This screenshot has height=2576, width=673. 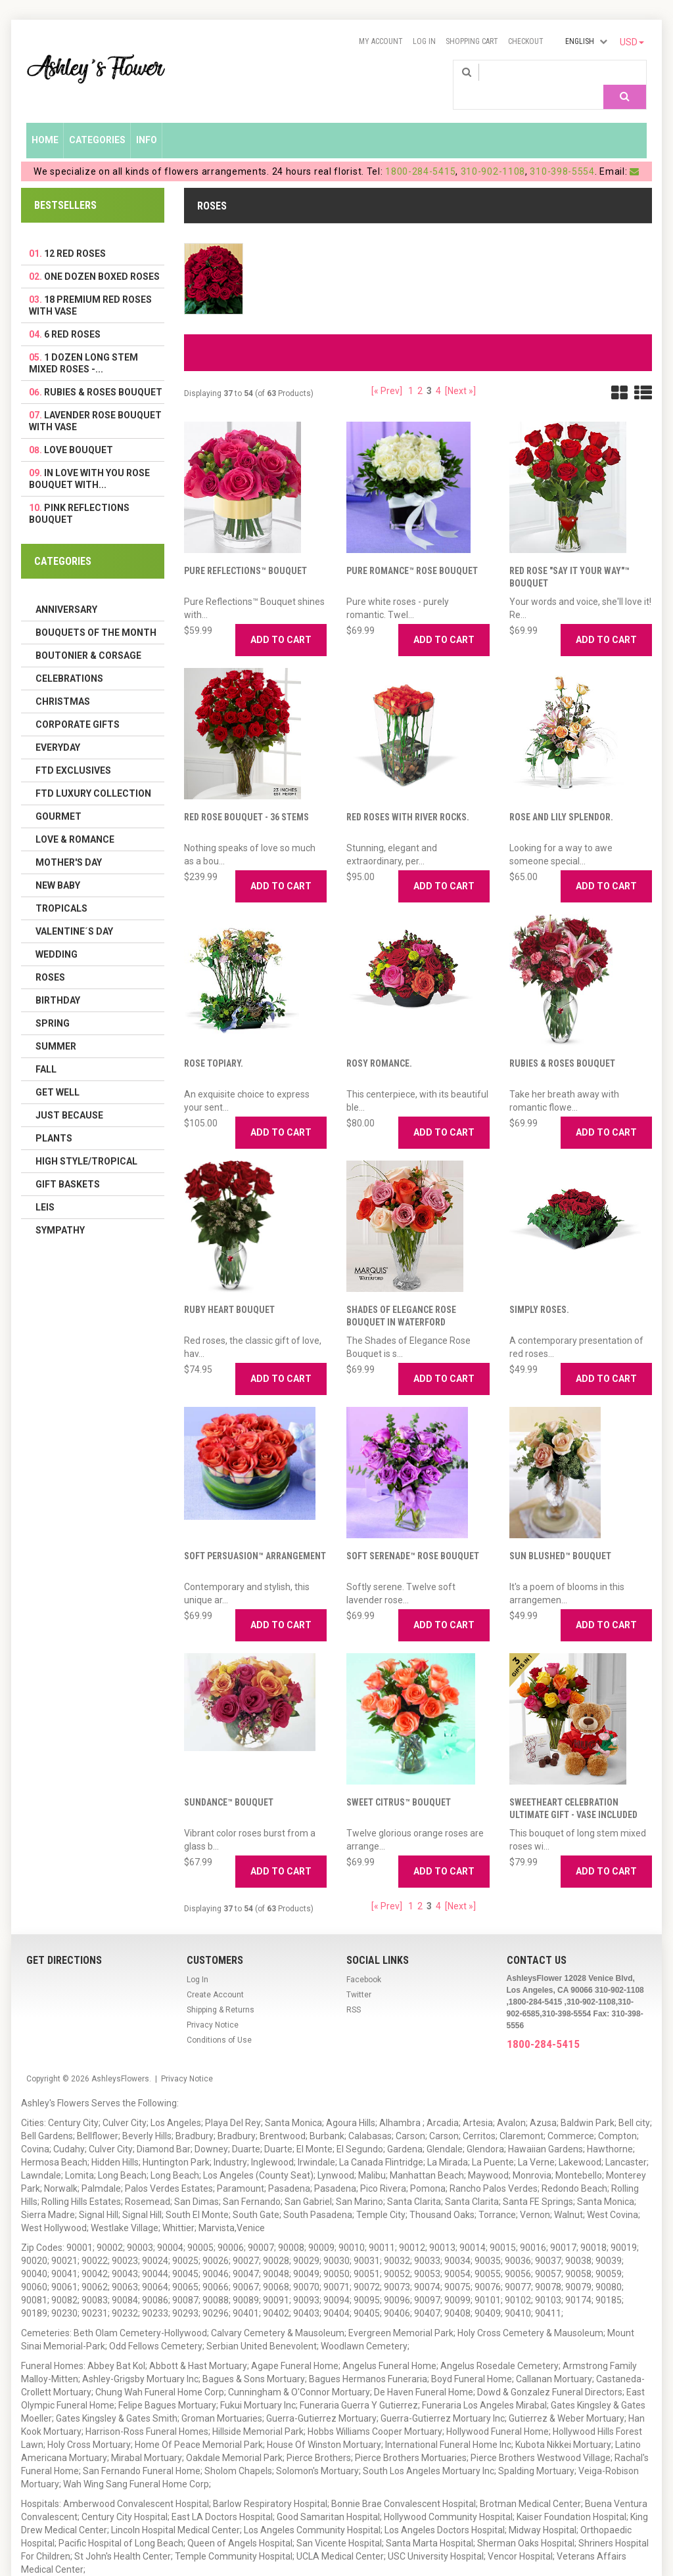 What do you see at coordinates (562, 1043) in the screenshot?
I see `Rubies & Roses Bouquet` at bounding box center [562, 1043].